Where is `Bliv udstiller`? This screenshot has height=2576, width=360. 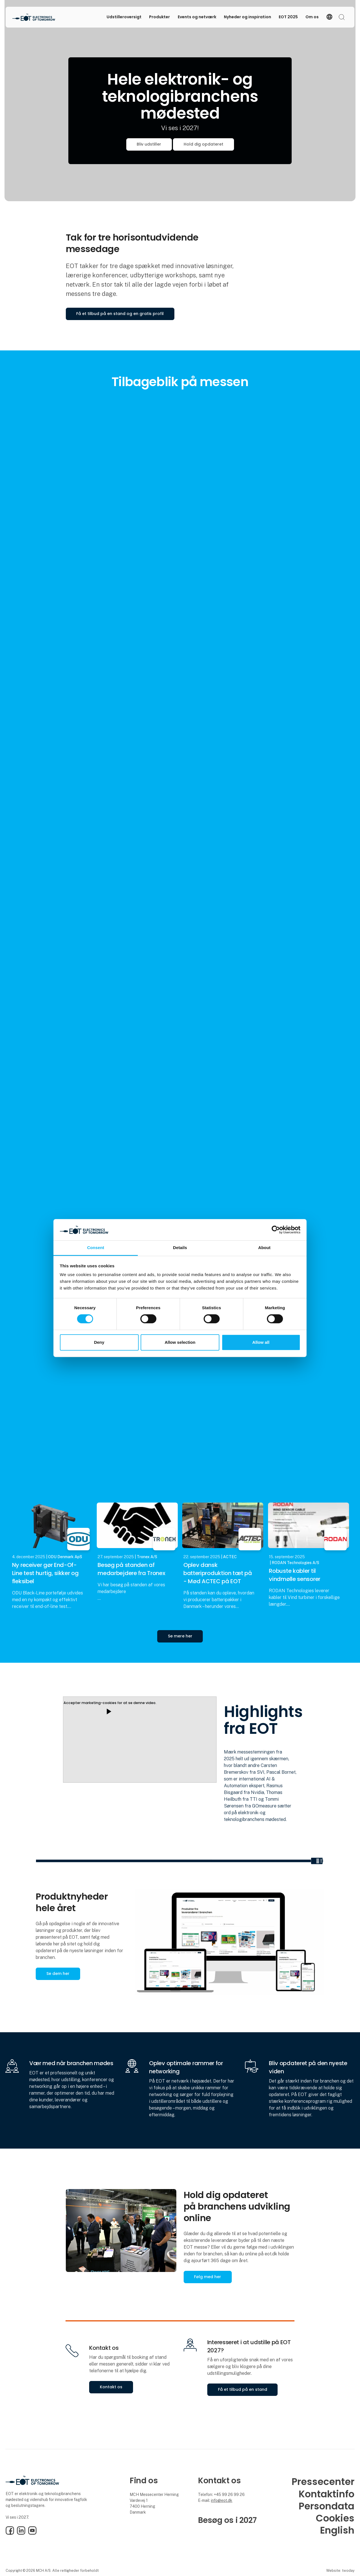 Bliv udstiller is located at coordinates (149, 144).